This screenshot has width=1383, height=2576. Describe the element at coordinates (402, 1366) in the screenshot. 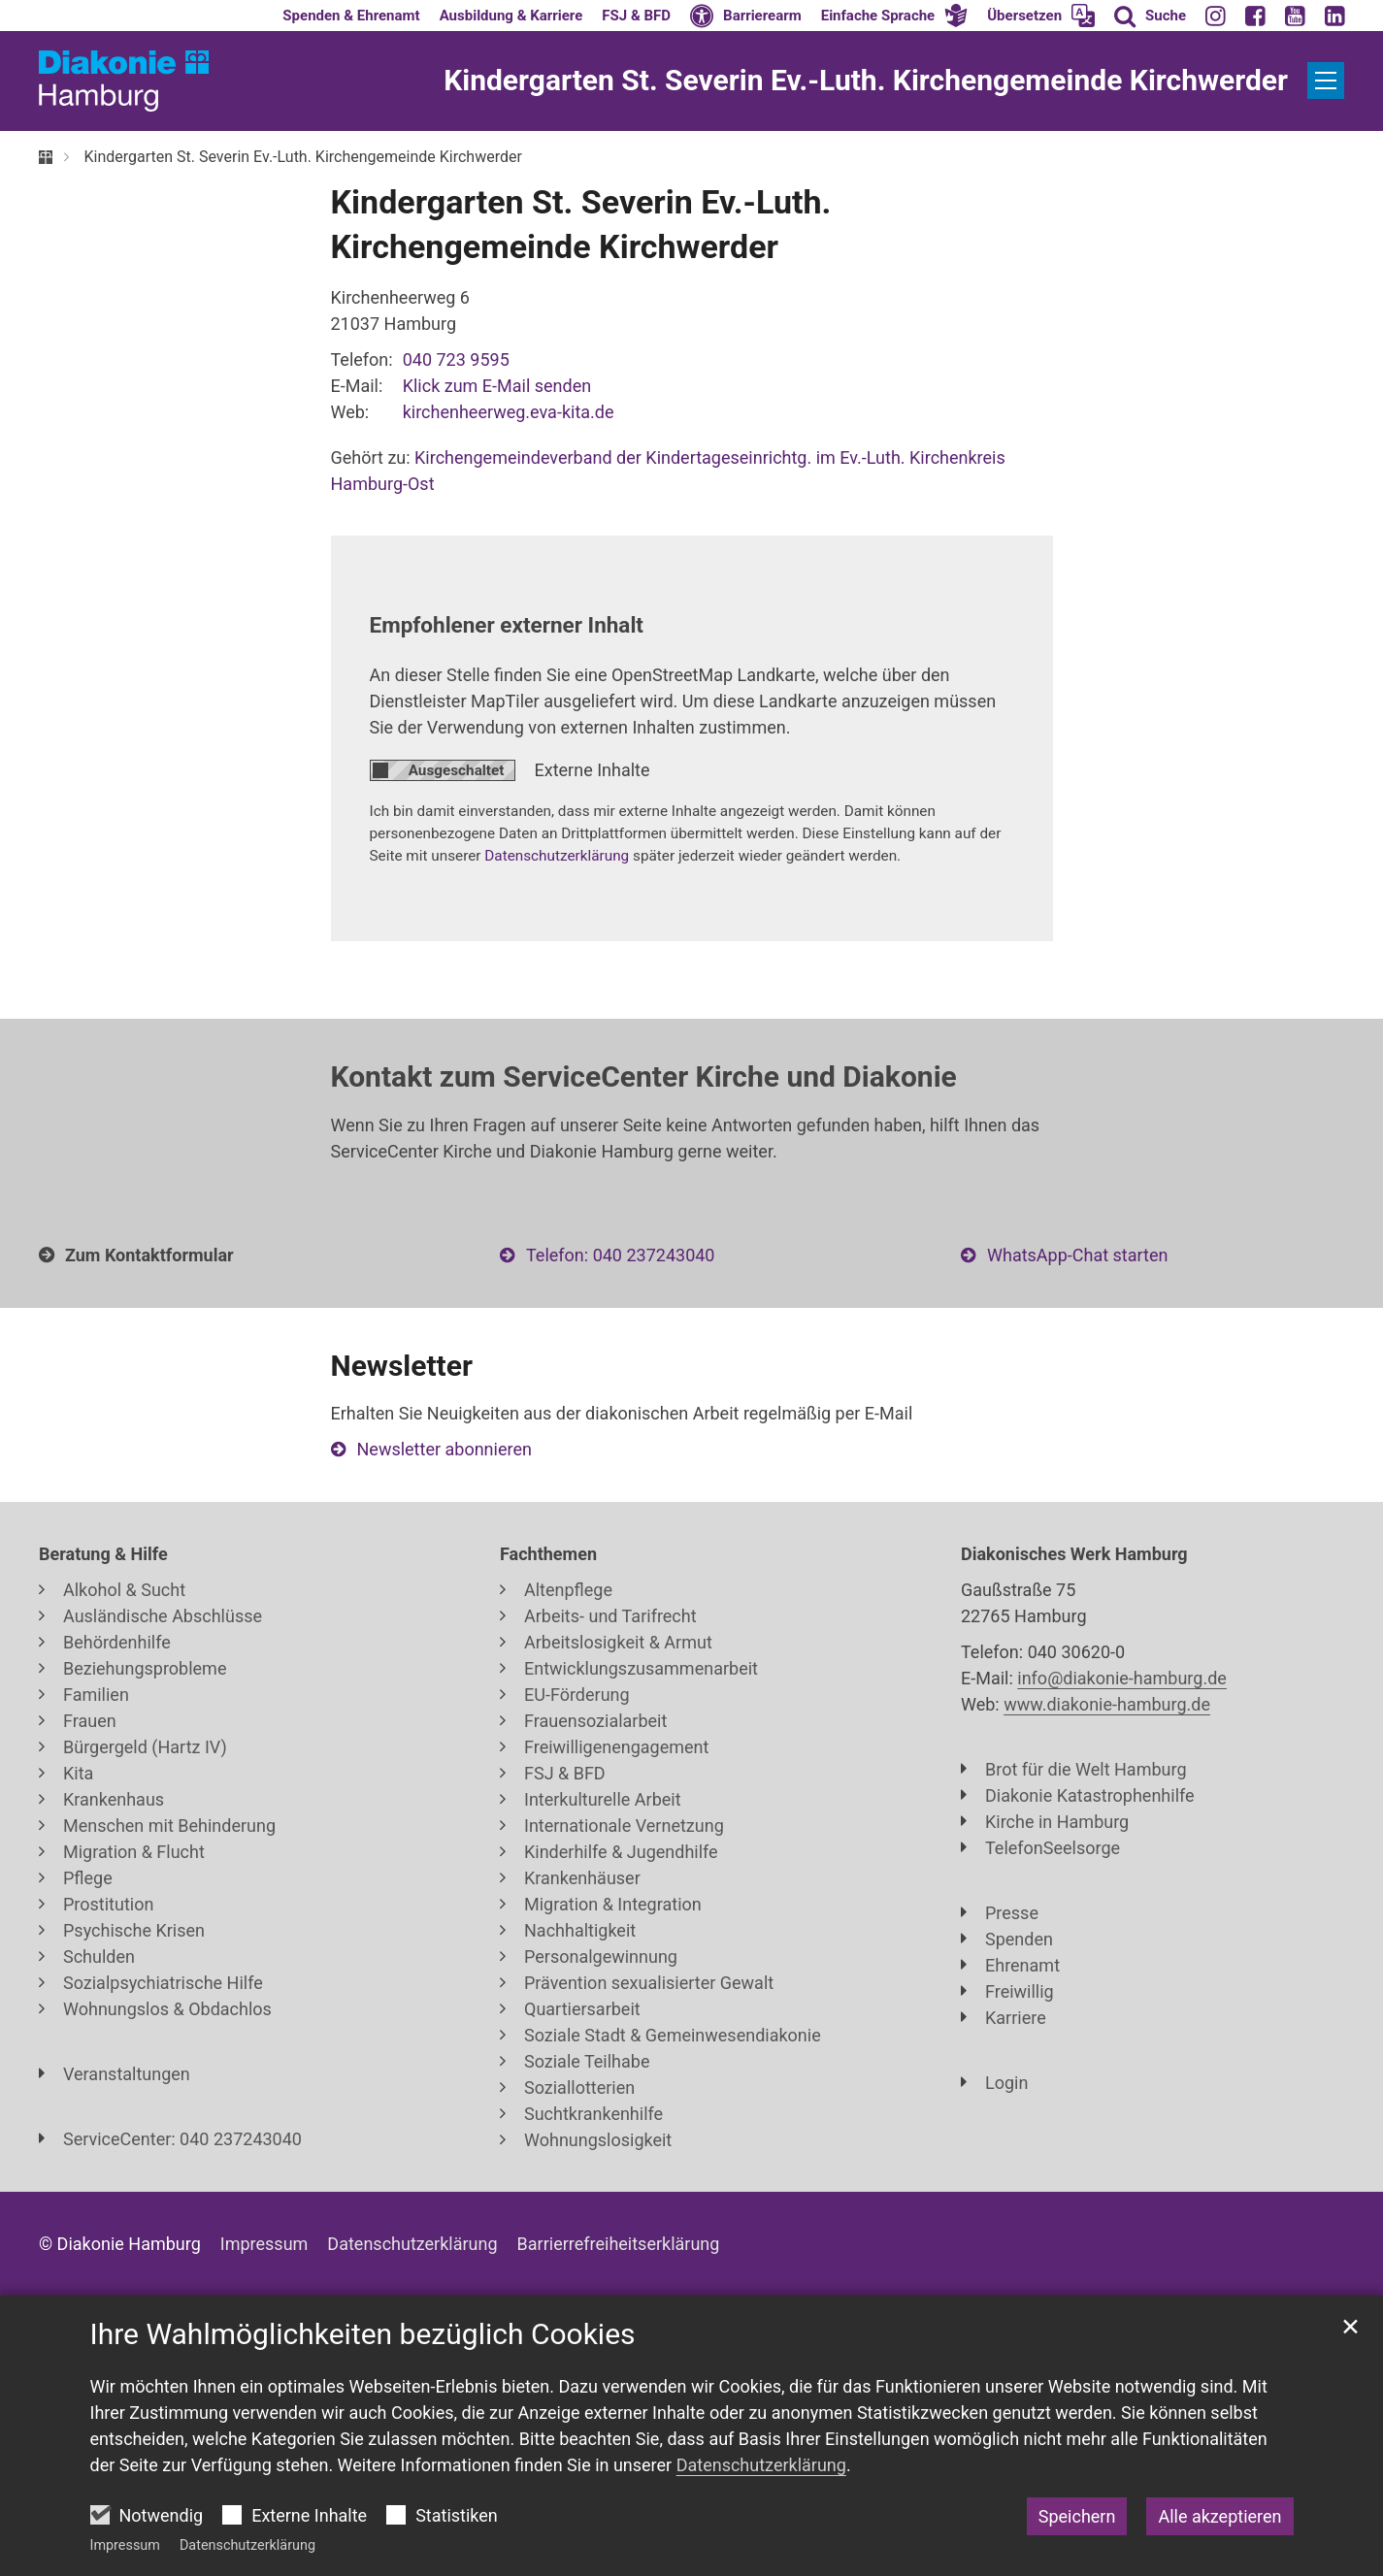

I see `Newsletter` at that location.